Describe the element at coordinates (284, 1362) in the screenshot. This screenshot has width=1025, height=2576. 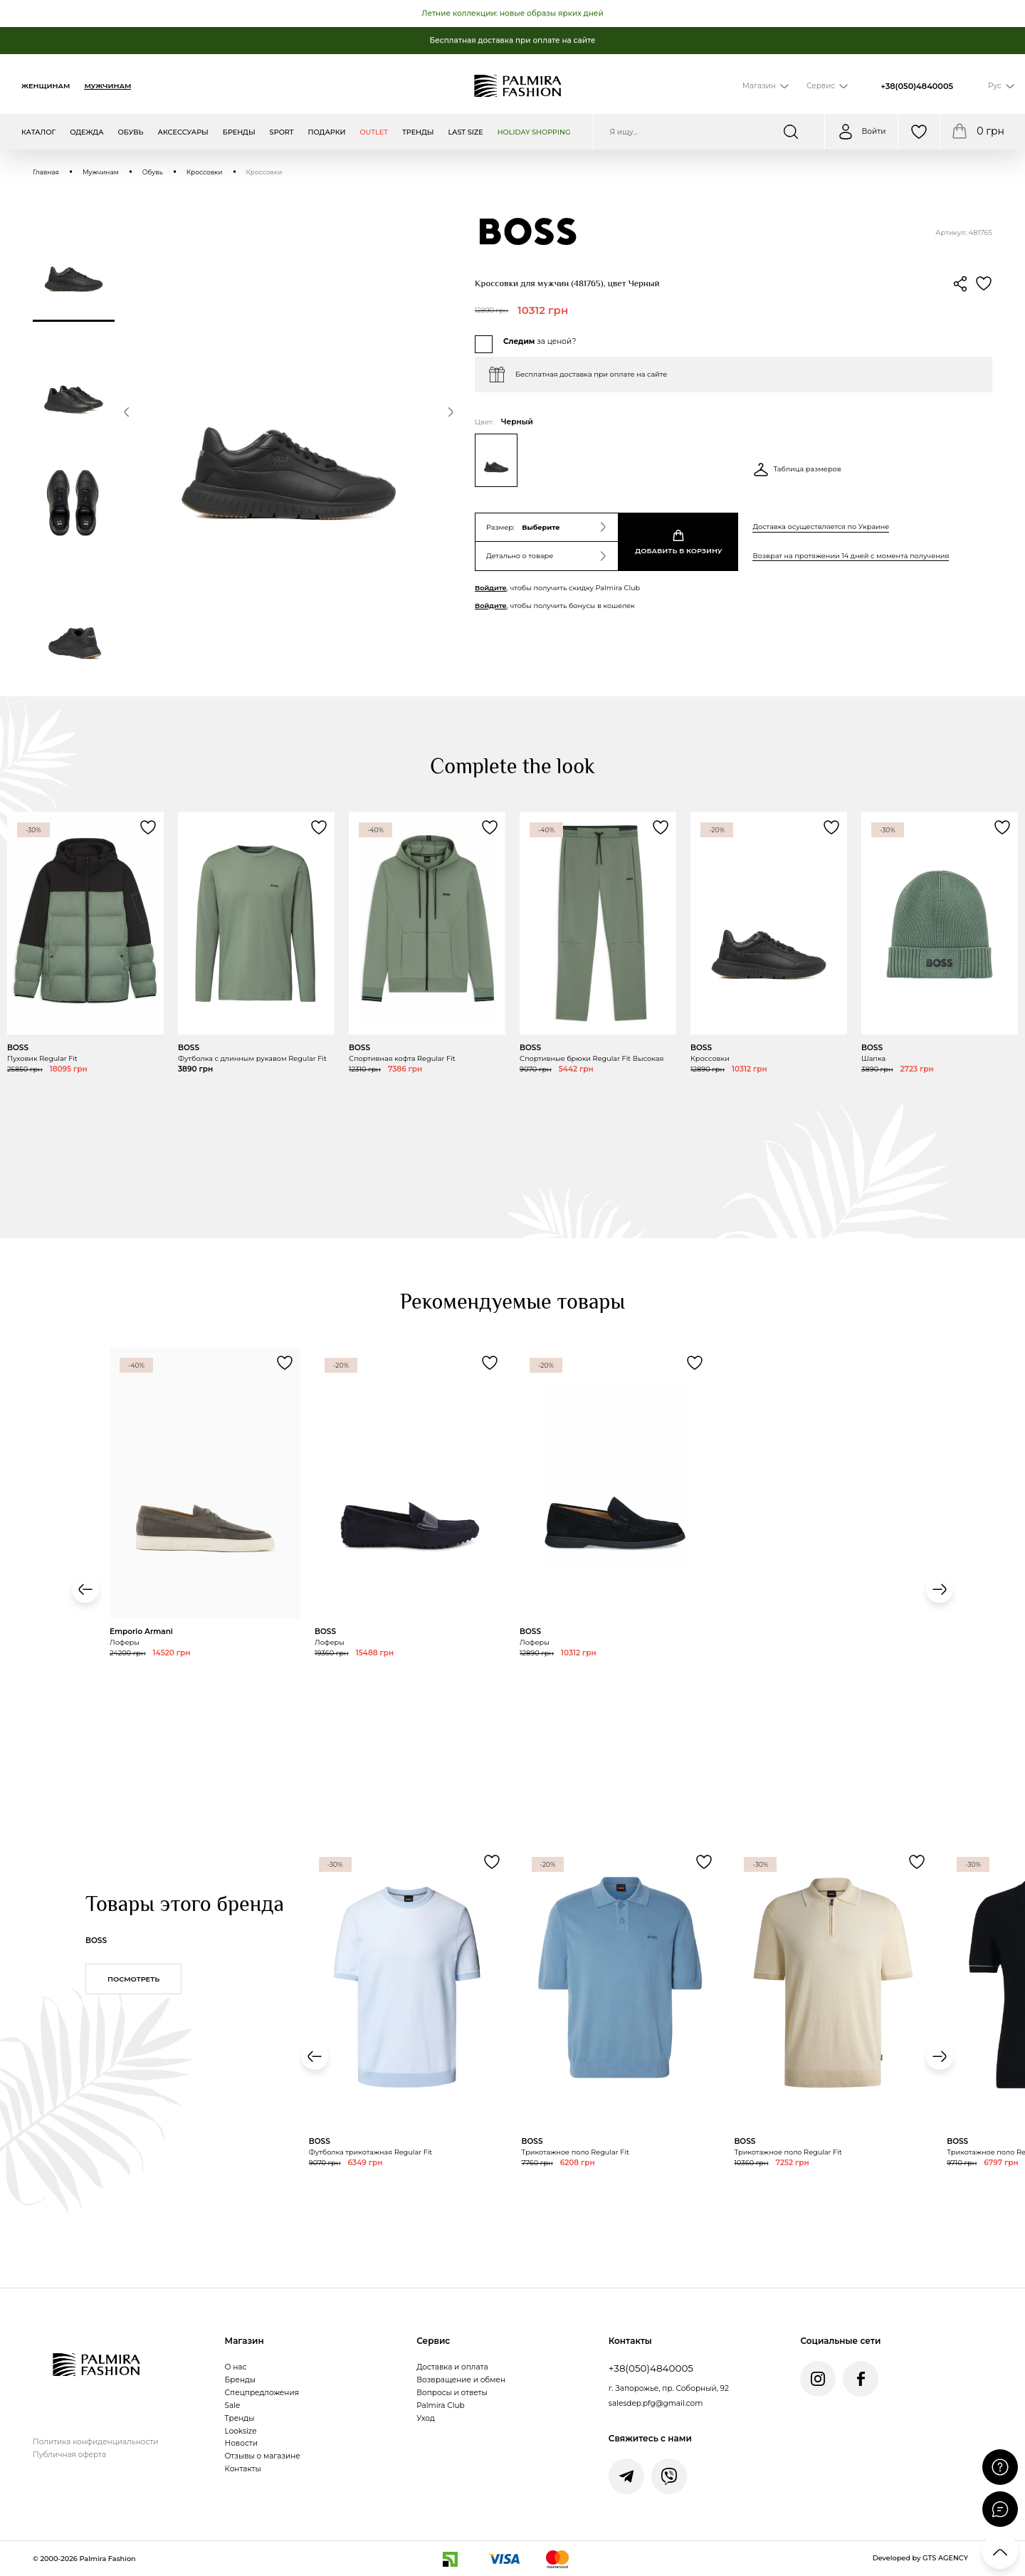
I see `[Додати товар Лоферы до обраного]` at that location.